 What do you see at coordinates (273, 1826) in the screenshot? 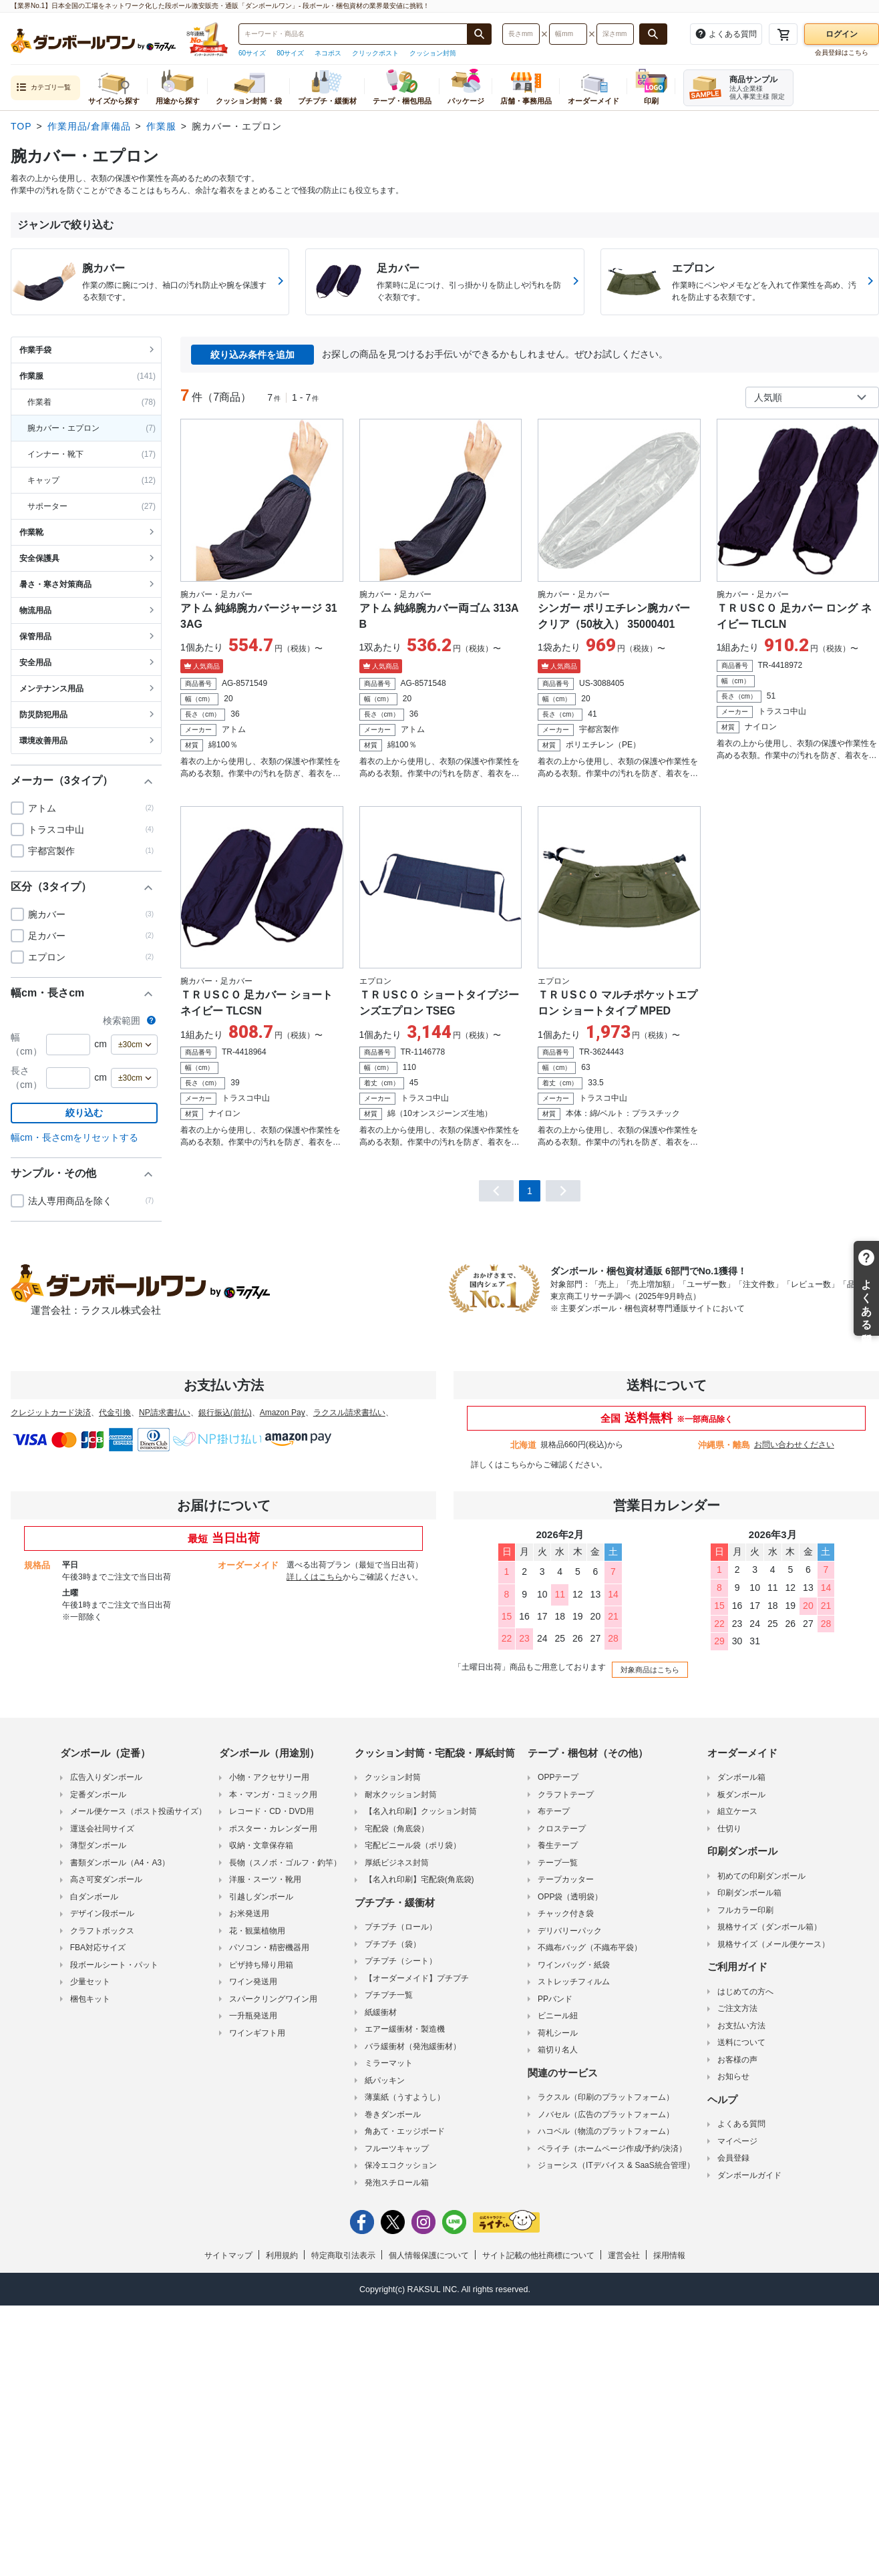
I see `ポスター・カレンダー用` at bounding box center [273, 1826].